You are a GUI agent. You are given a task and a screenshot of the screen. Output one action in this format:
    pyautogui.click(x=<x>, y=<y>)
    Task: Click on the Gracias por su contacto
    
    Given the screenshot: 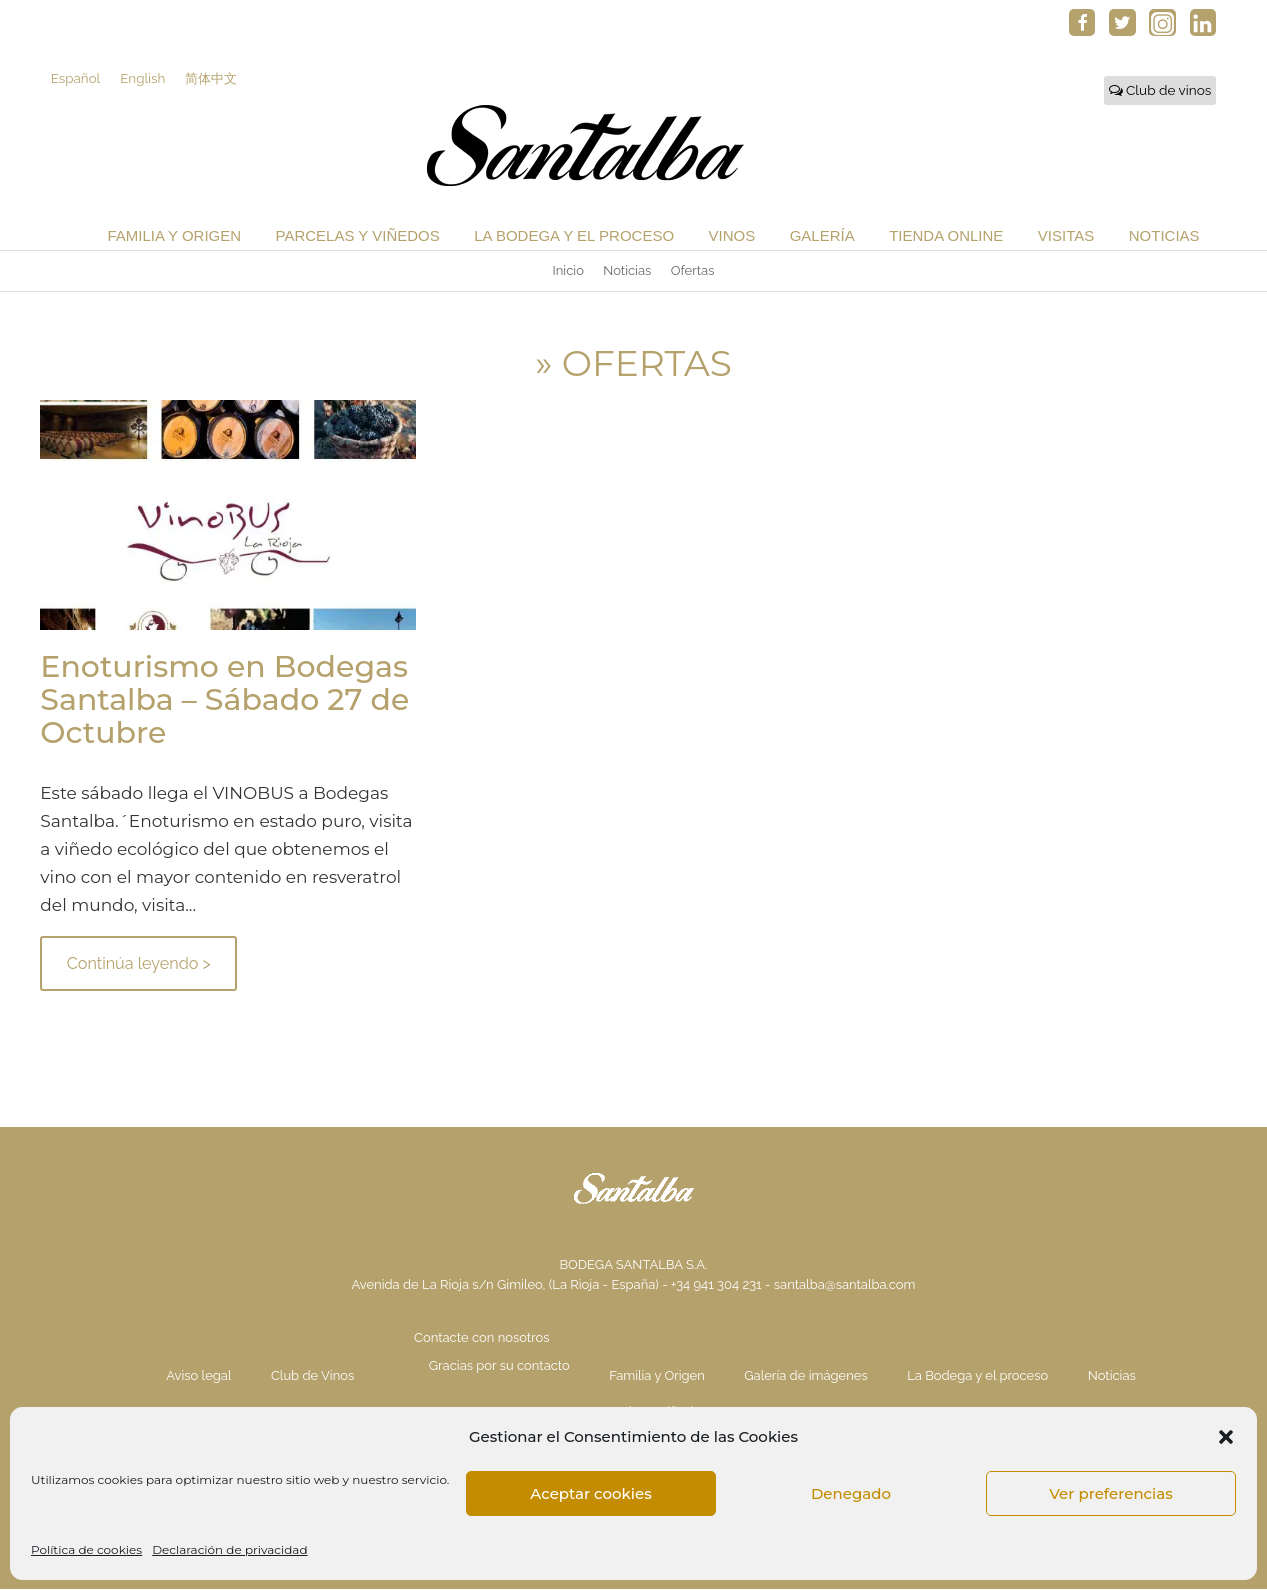 What is the action you would take?
    pyautogui.click(x=499, y=1366)
    